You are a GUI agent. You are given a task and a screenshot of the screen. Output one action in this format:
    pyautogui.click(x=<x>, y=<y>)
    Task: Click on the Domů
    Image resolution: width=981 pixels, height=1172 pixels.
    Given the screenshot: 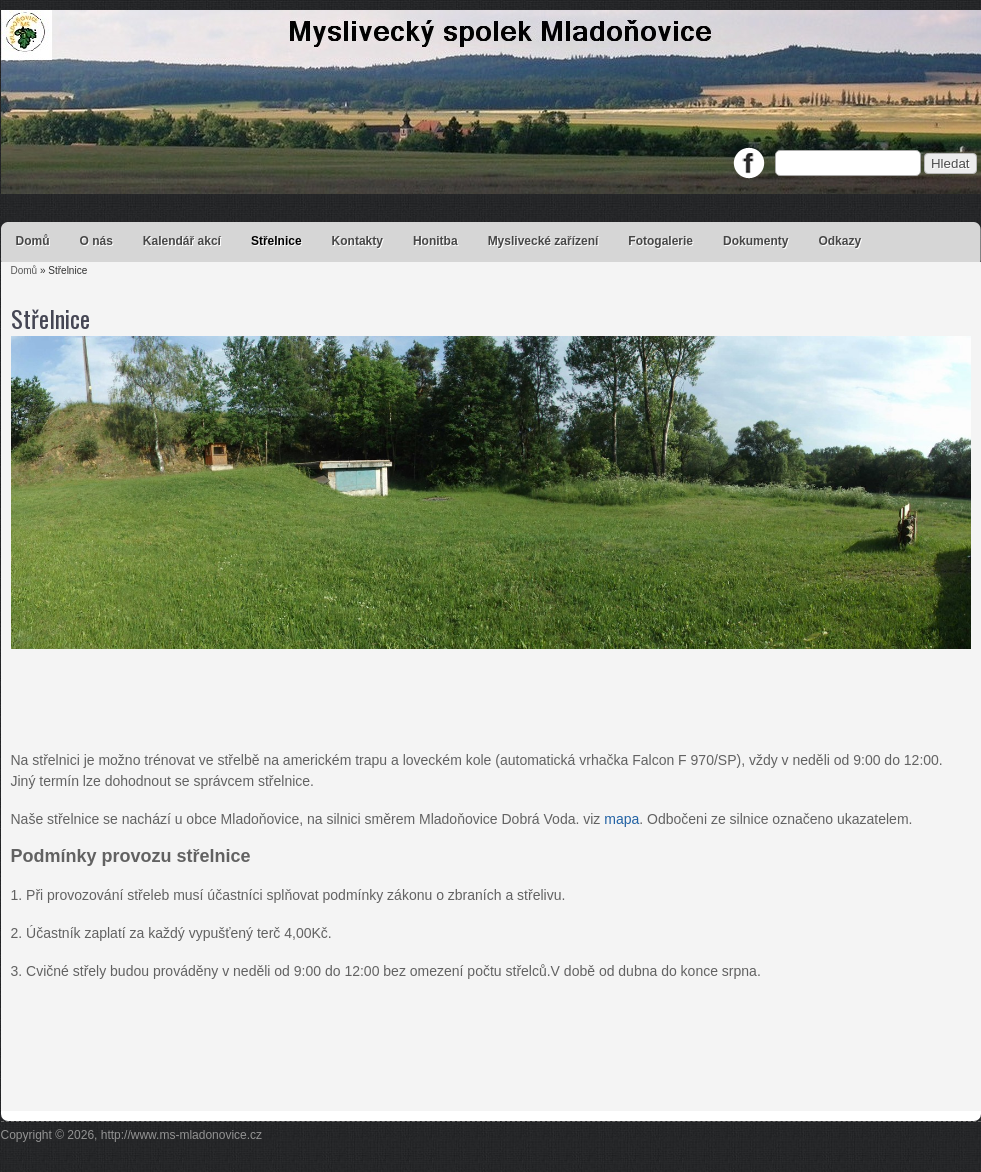 What is the action you would take?
    pyautogui.click(x=33, y=241)
    